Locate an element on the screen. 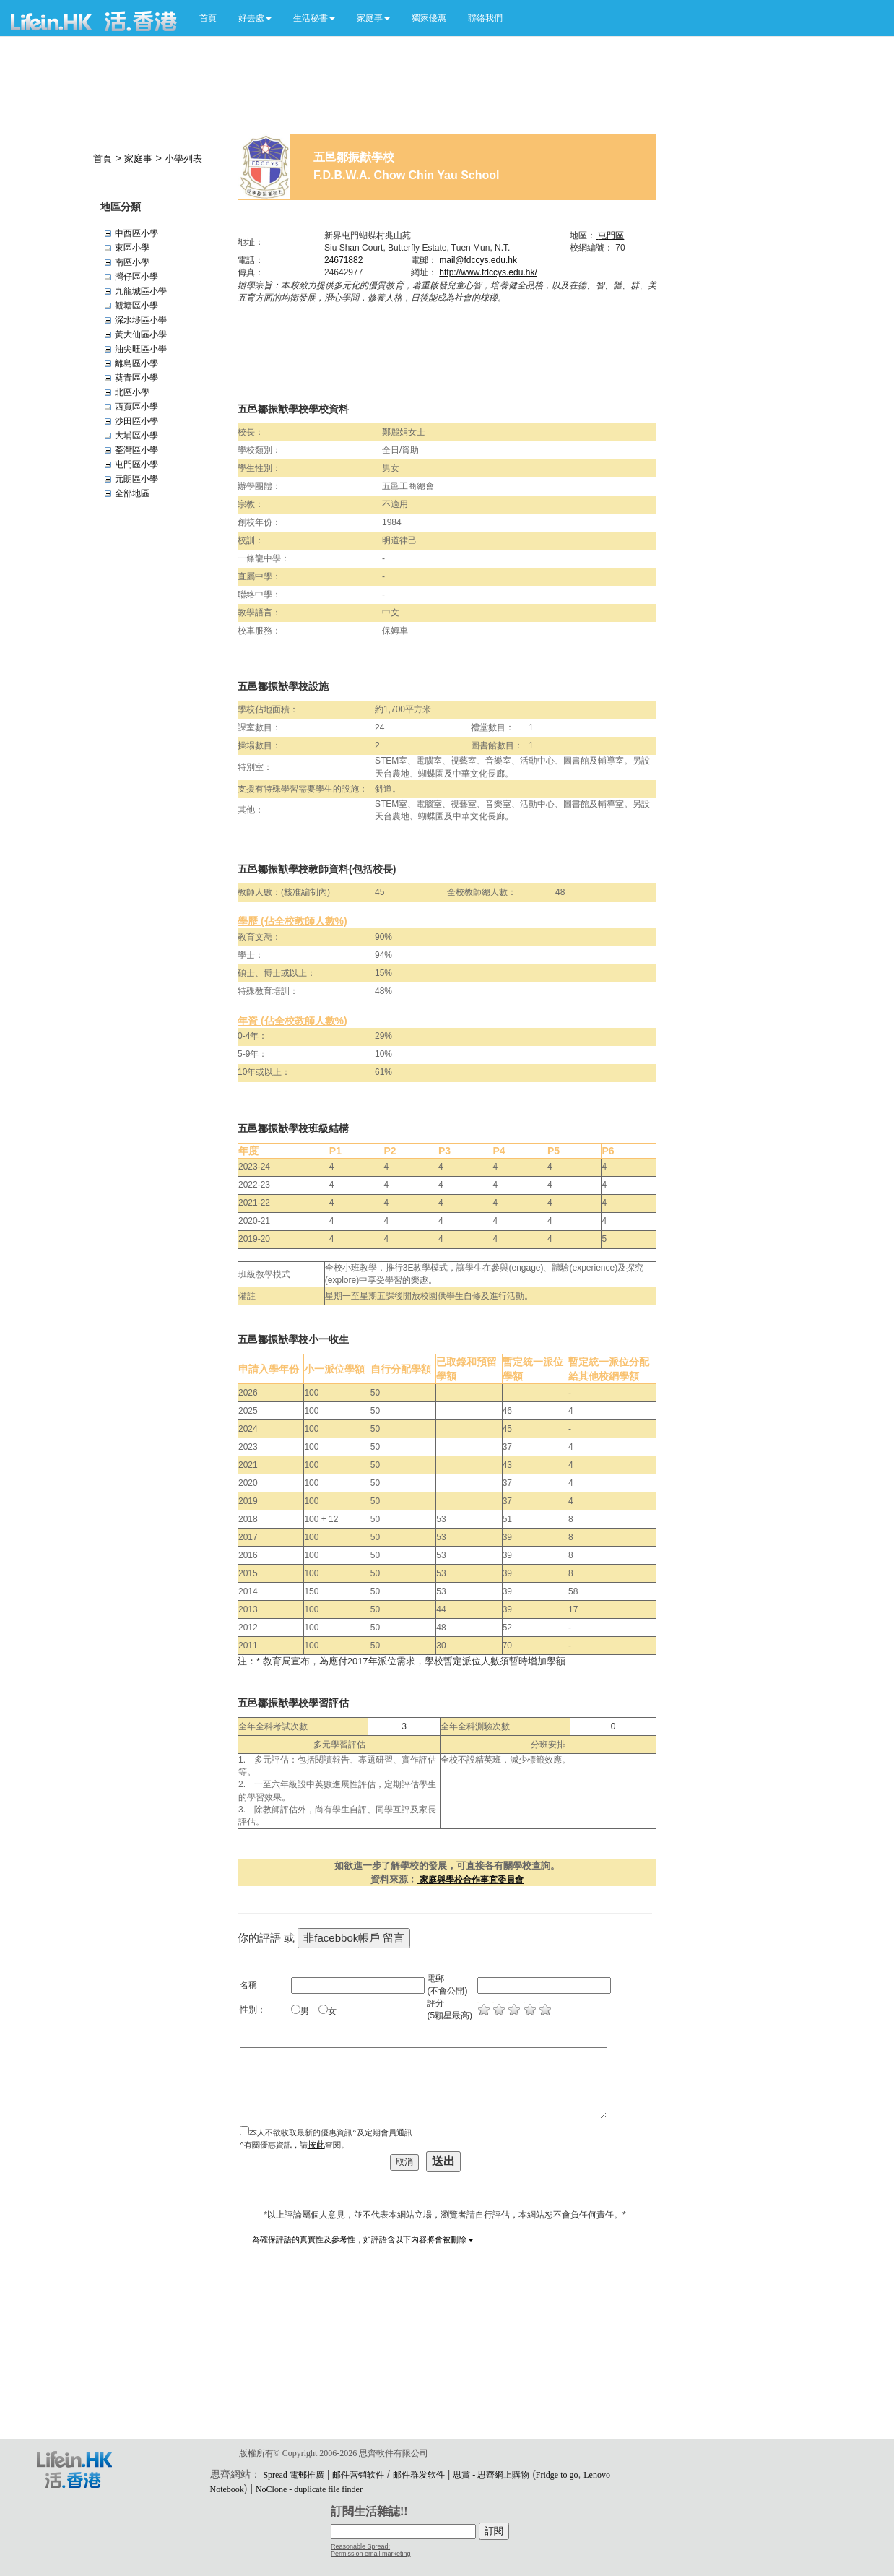 The height and width of the screenshot is (2576, 894). 東區小學 is located at coordinates (132, 248).